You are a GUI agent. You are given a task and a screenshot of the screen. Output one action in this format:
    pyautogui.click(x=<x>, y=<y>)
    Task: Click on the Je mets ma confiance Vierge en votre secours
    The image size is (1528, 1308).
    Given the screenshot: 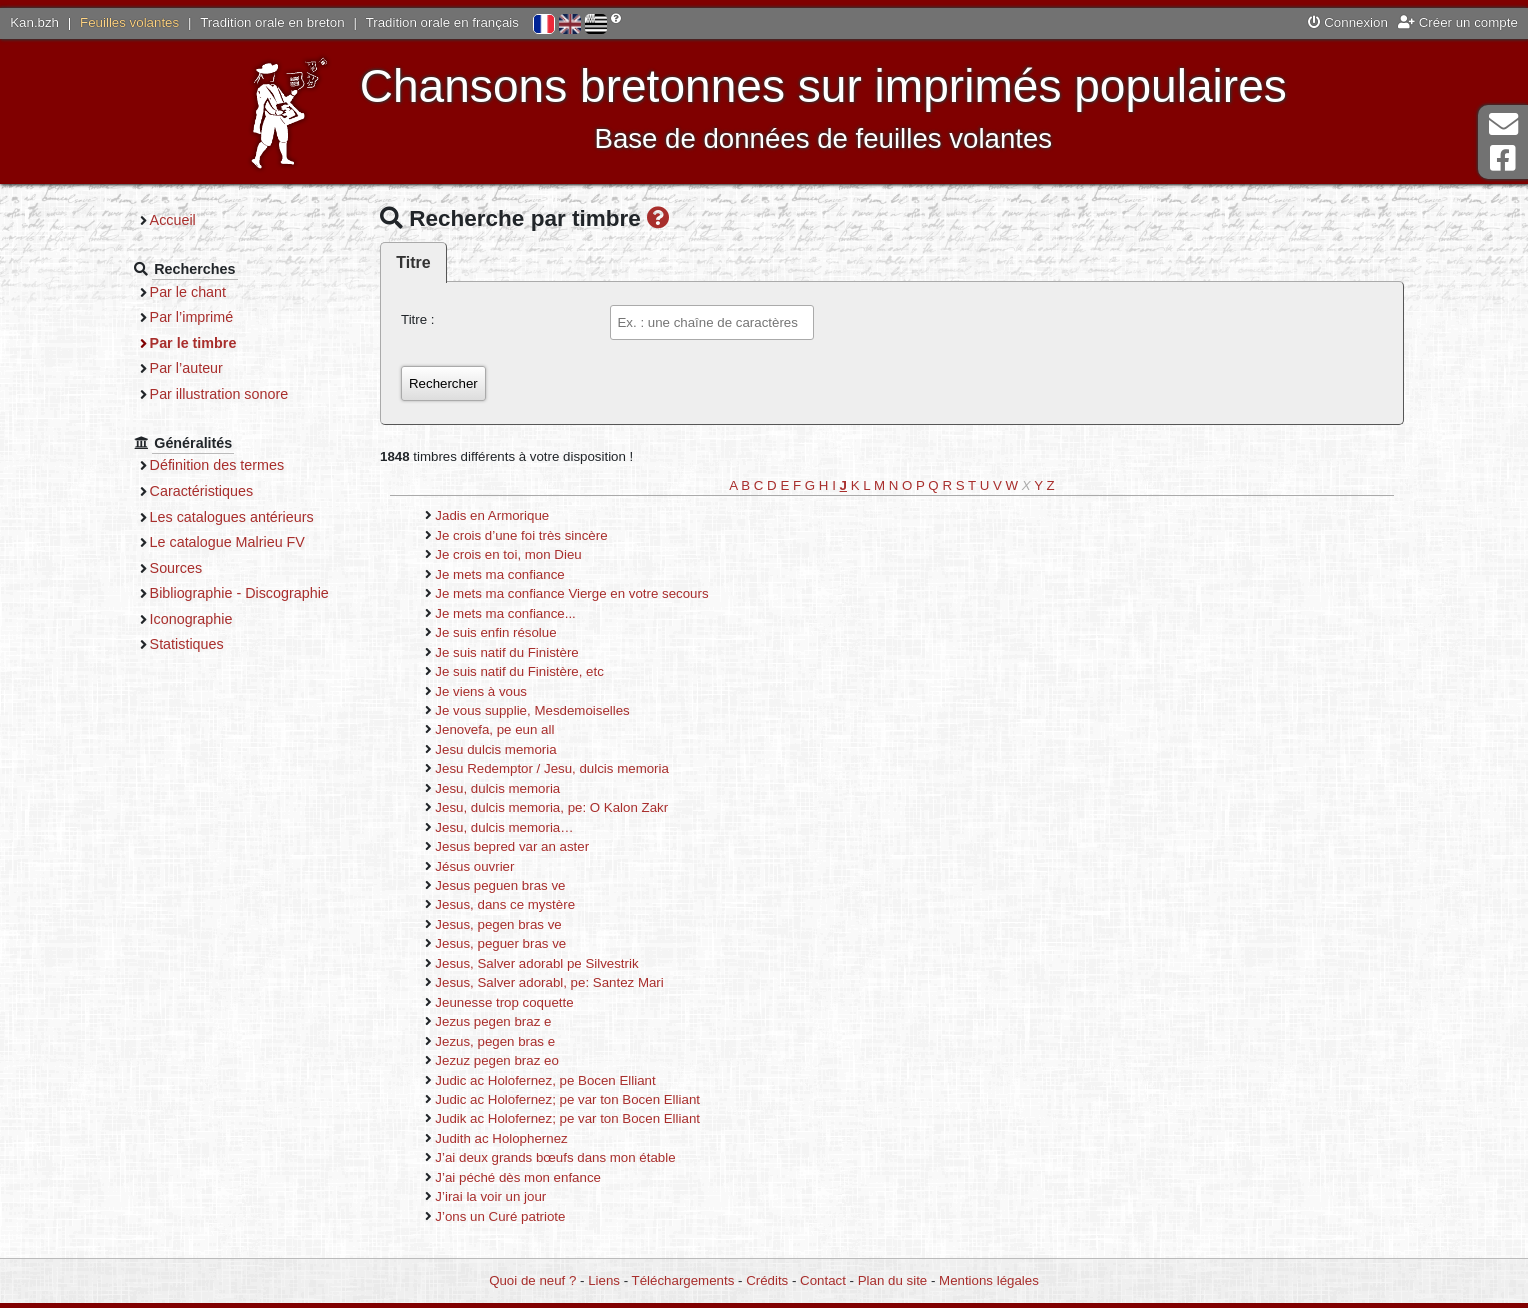 What is the action you would take?
    pyautogui.click(x=571, y=593)
    